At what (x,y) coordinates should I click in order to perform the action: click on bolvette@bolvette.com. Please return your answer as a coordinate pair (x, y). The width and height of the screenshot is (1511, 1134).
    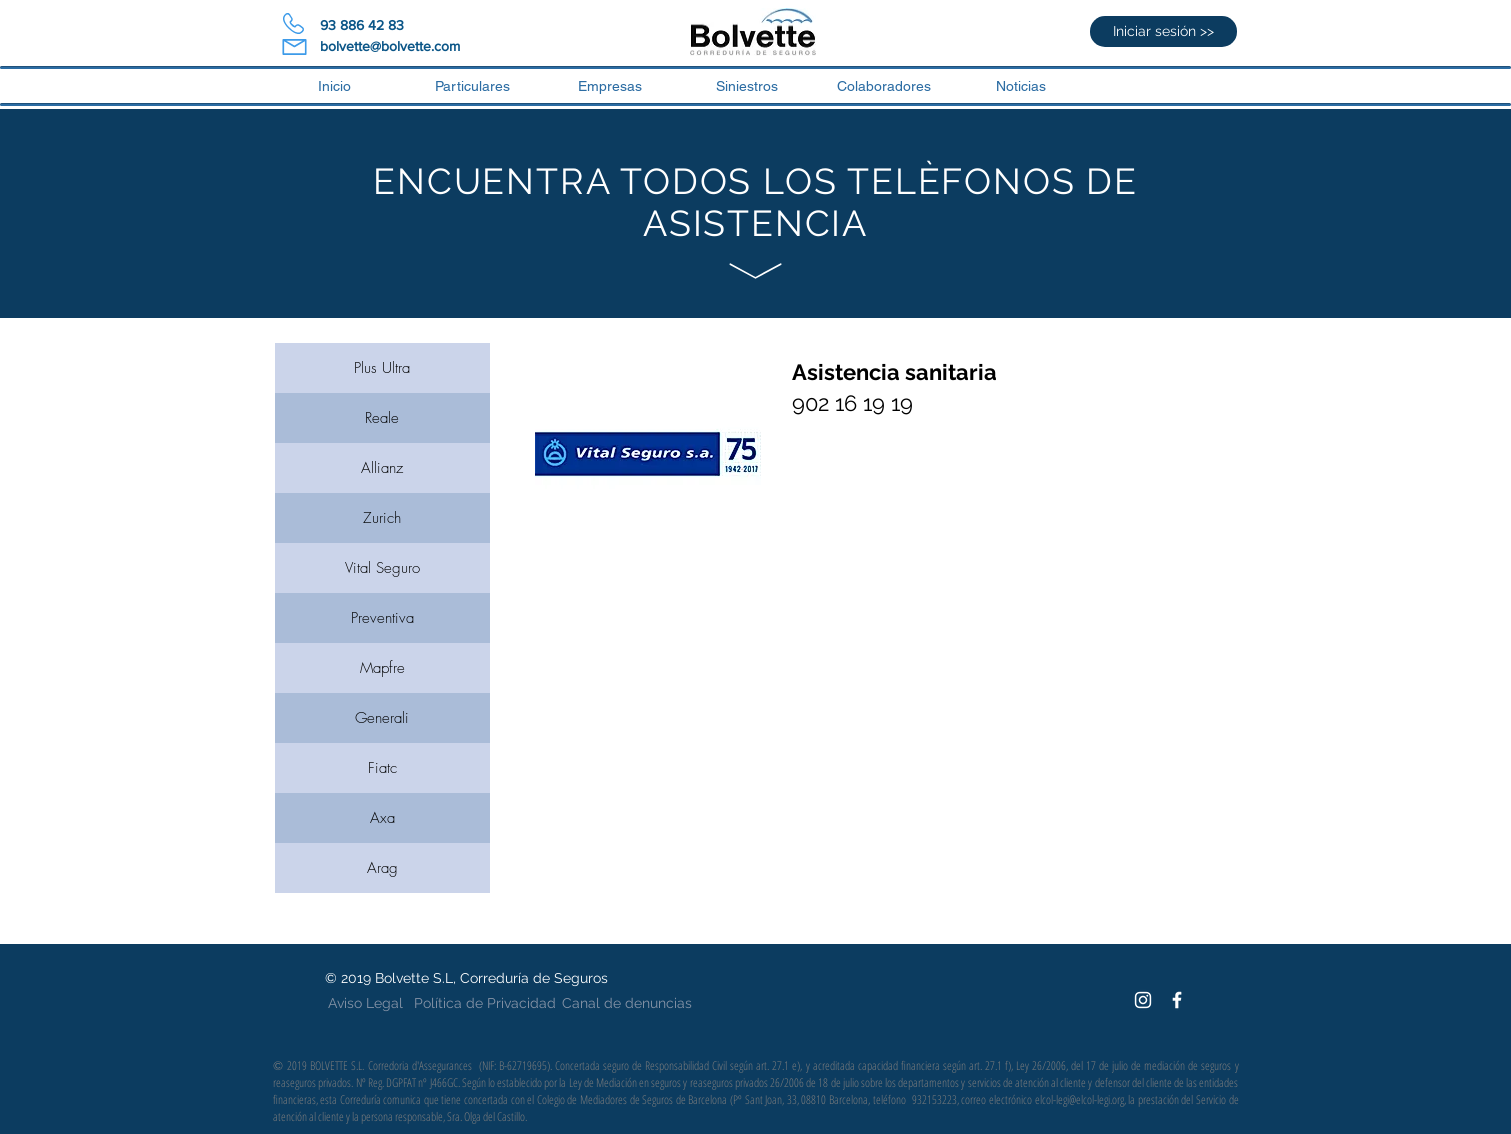
    Looking at the image, I should click on (390, 46).